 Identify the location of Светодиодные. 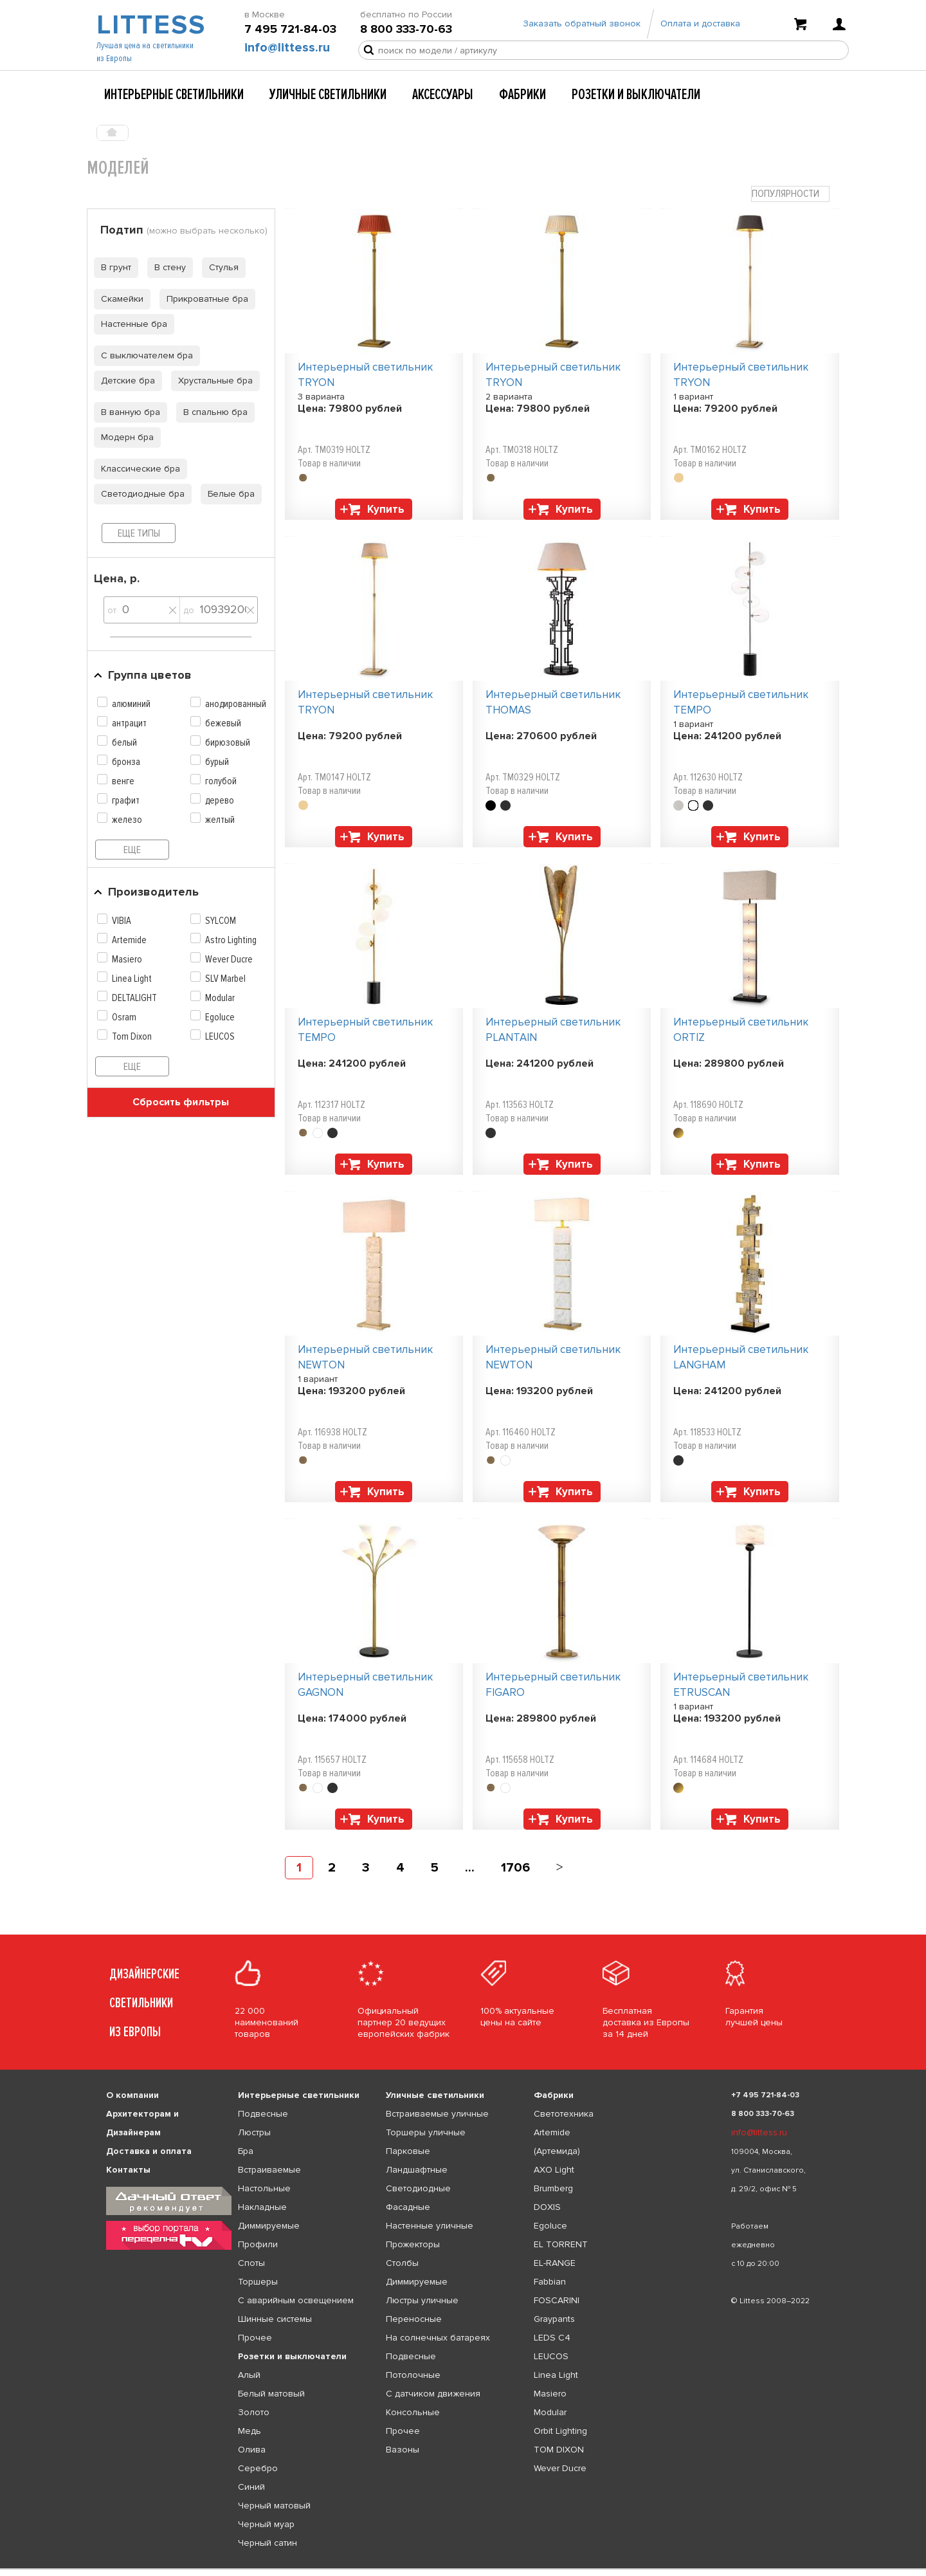
(418, 2188).